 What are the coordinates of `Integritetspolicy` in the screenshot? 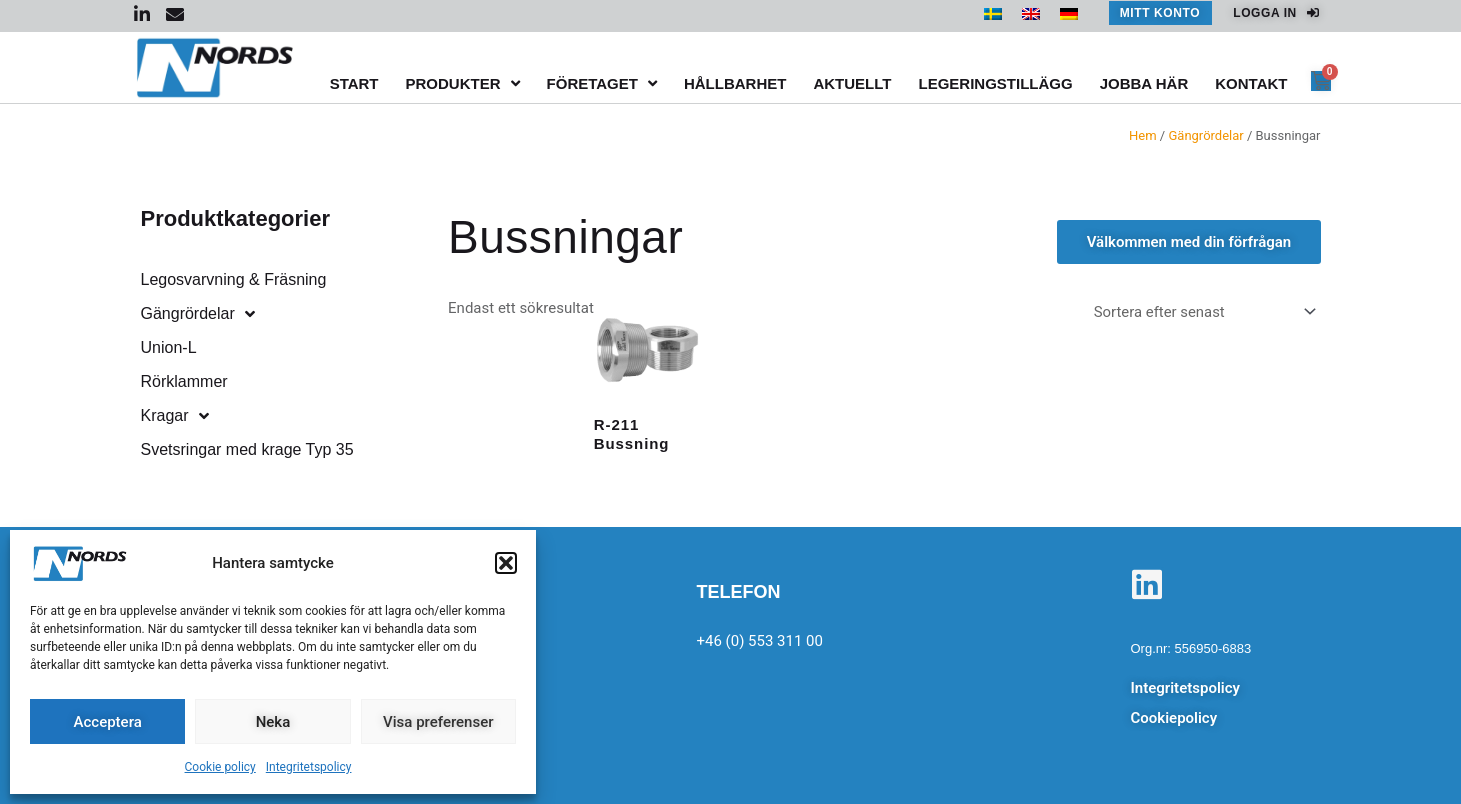 It's located at (309, 767).